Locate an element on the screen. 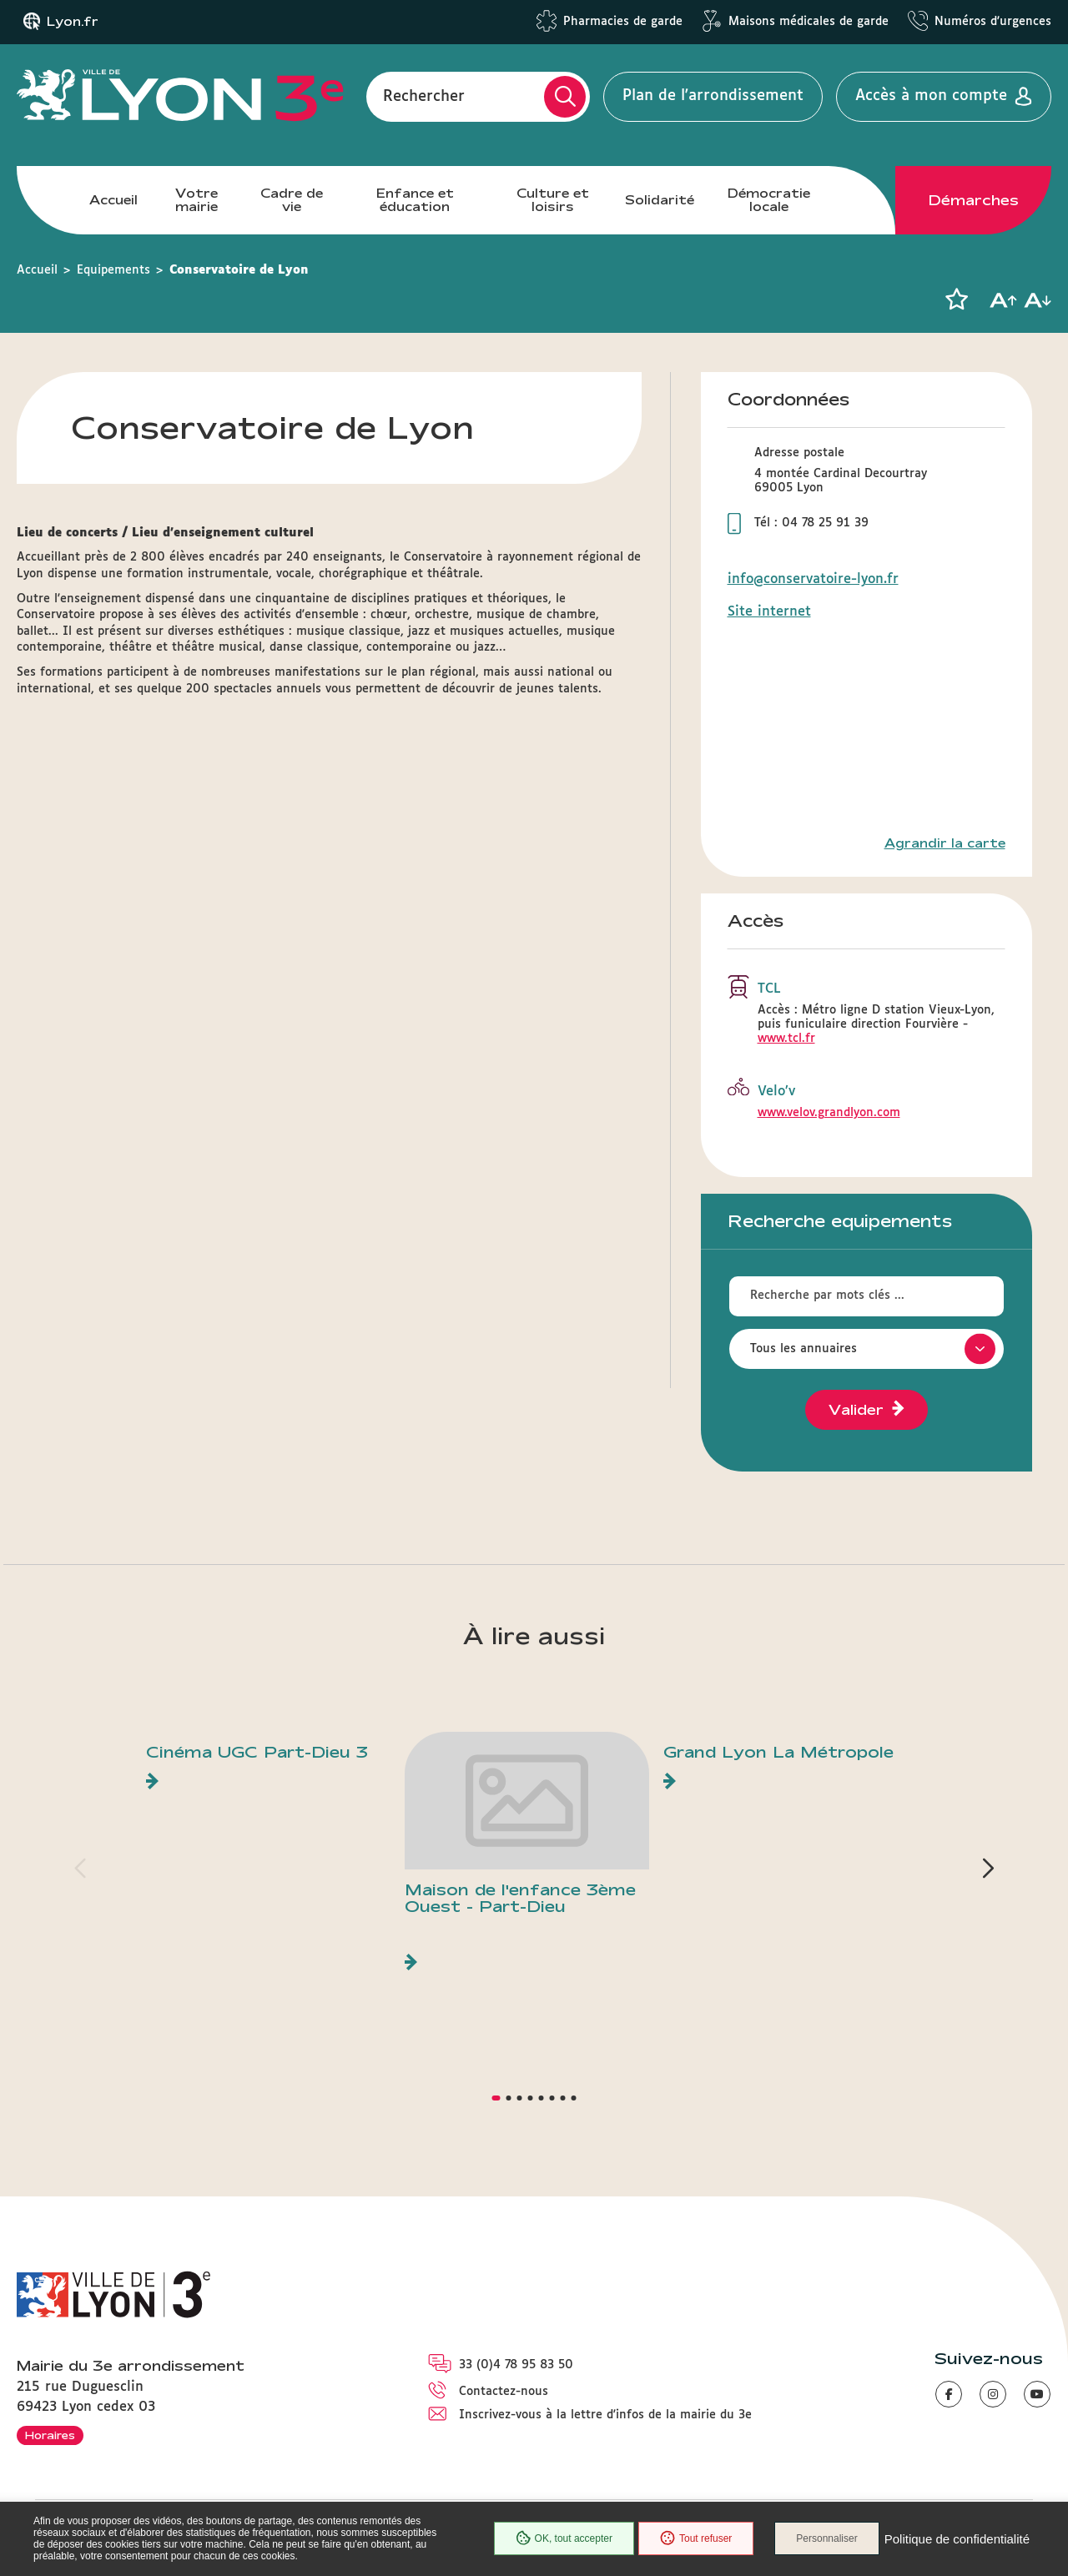 The height and width of the screenshot is (2576, 1068). Plan de l'arrondissement is located at coordinates (713, 95).